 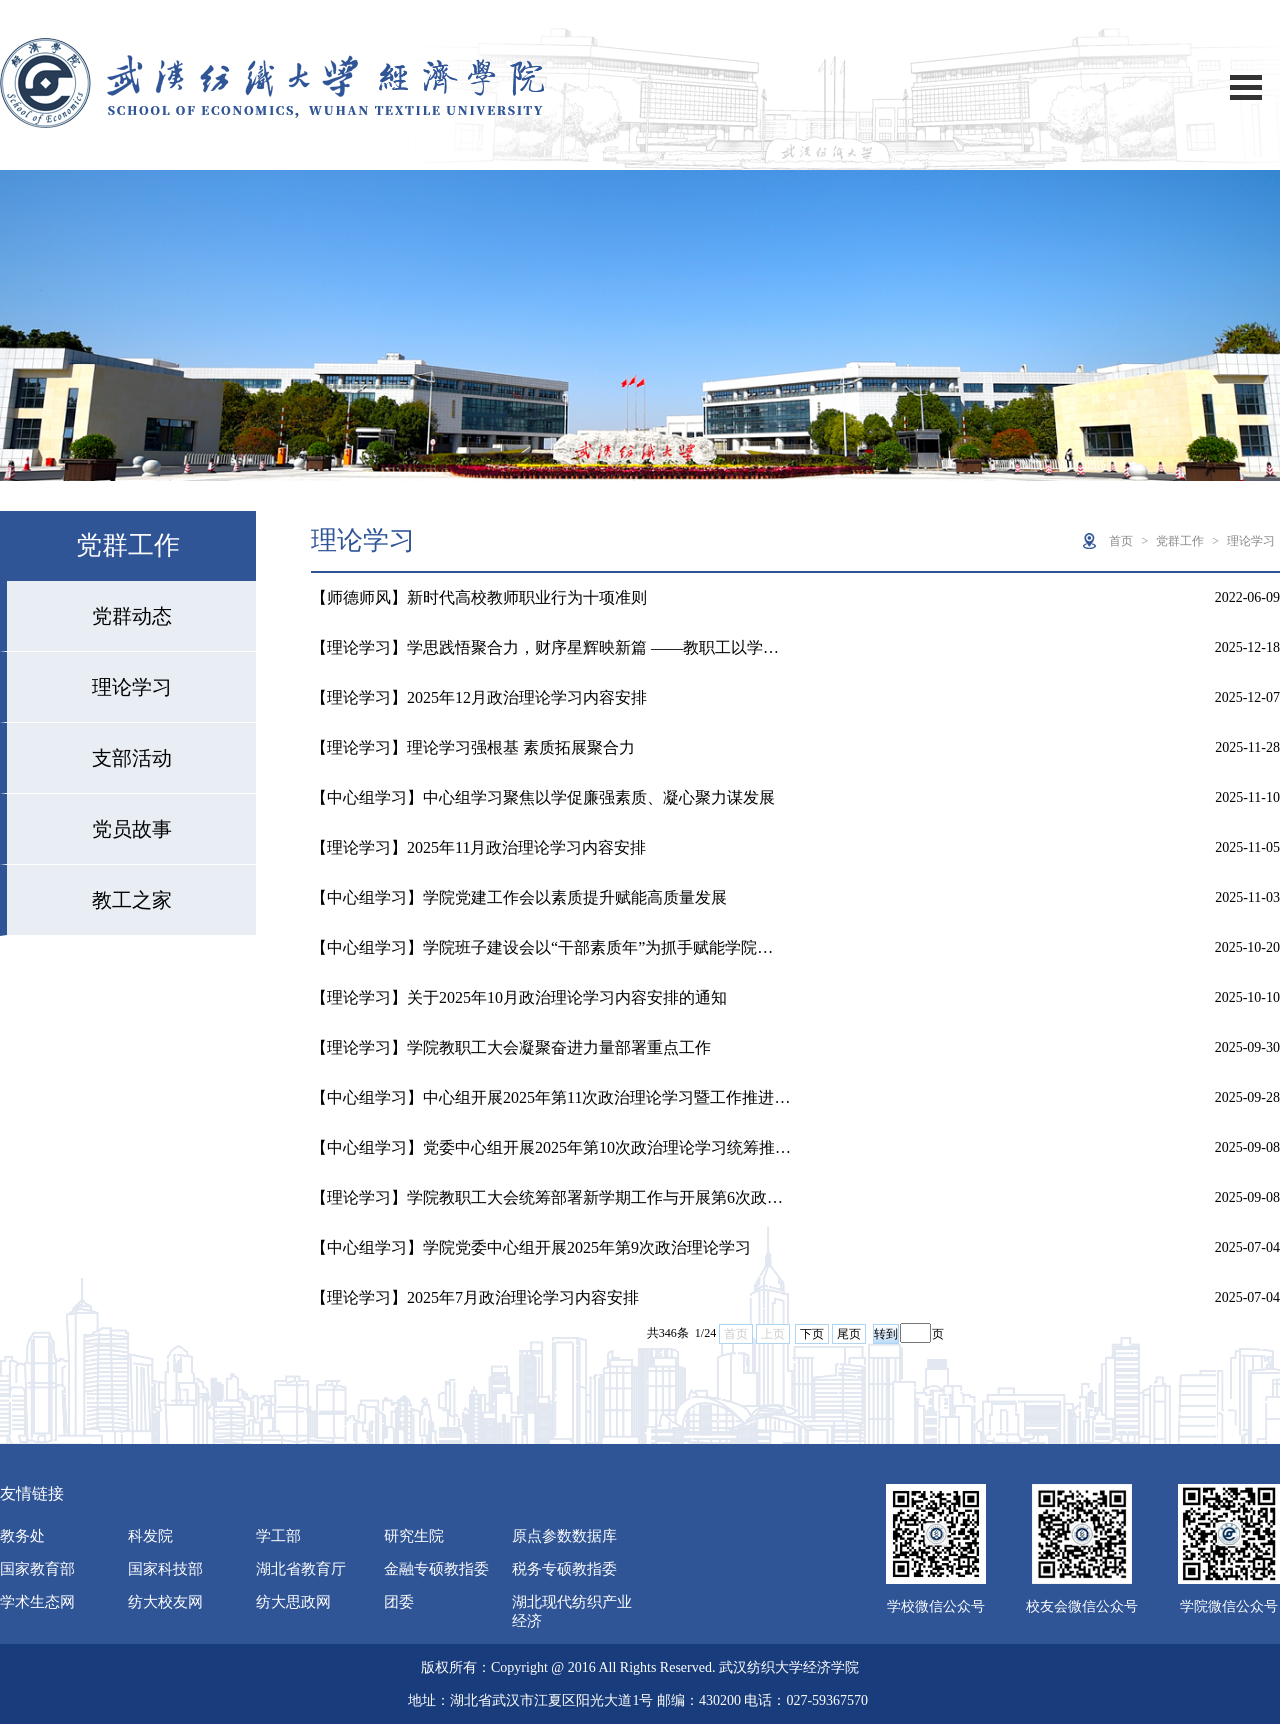 What do you see at coordinates (550, 1097) in the screenshot?
I see `【中心组学习】中心组开展2025年第11次政治理论学习暨工作推进…` at bounding box center [550, 1097].